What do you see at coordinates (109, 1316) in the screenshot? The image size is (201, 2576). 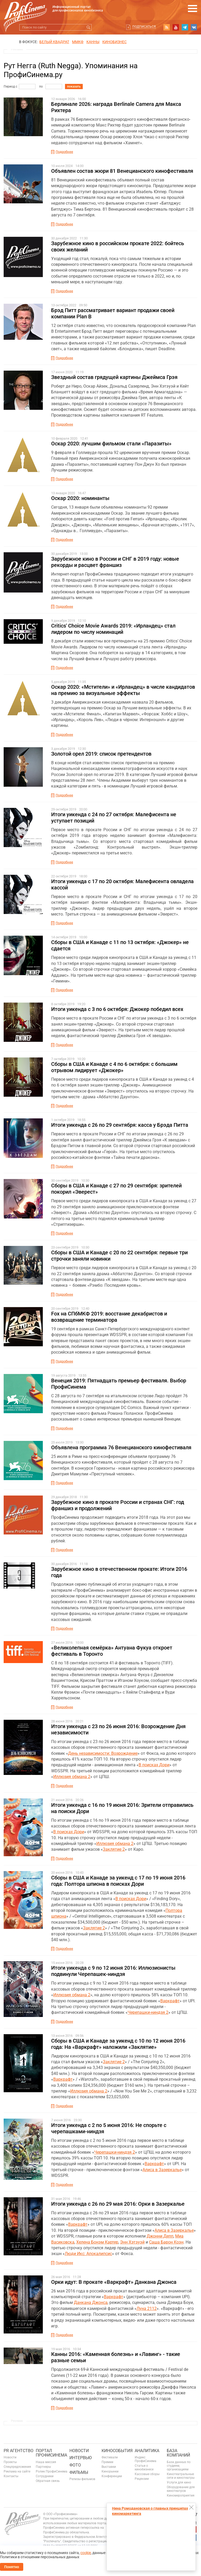 I see `Fox на СПбМКФ 2019: восстание декабристов и возвращение терминатора` at bounding box center [109, 1316].